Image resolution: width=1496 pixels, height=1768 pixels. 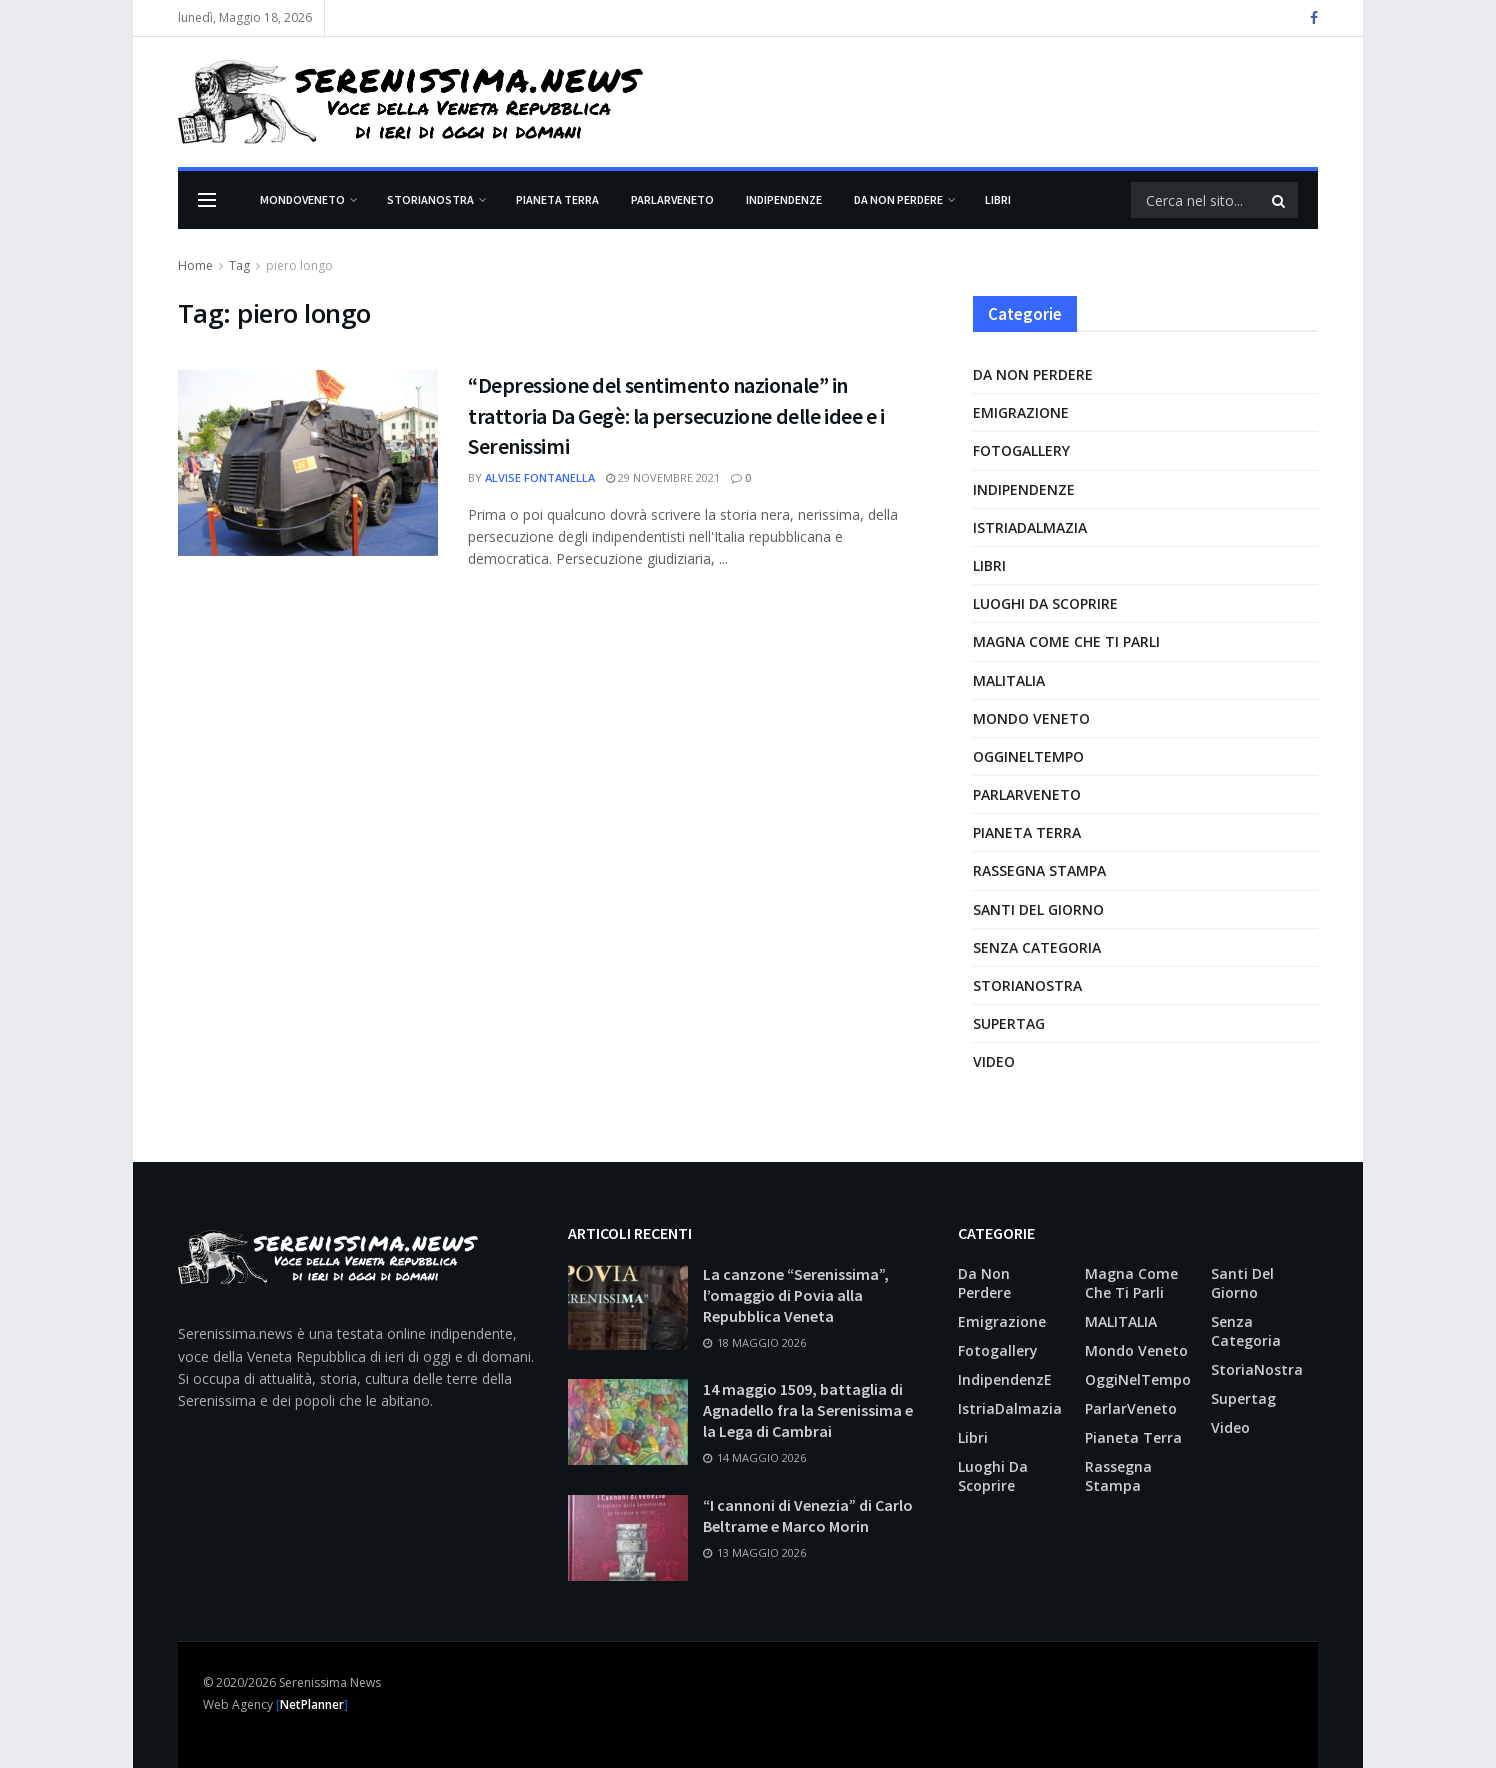 I want to click on Video, so click(x=994, y=1061).